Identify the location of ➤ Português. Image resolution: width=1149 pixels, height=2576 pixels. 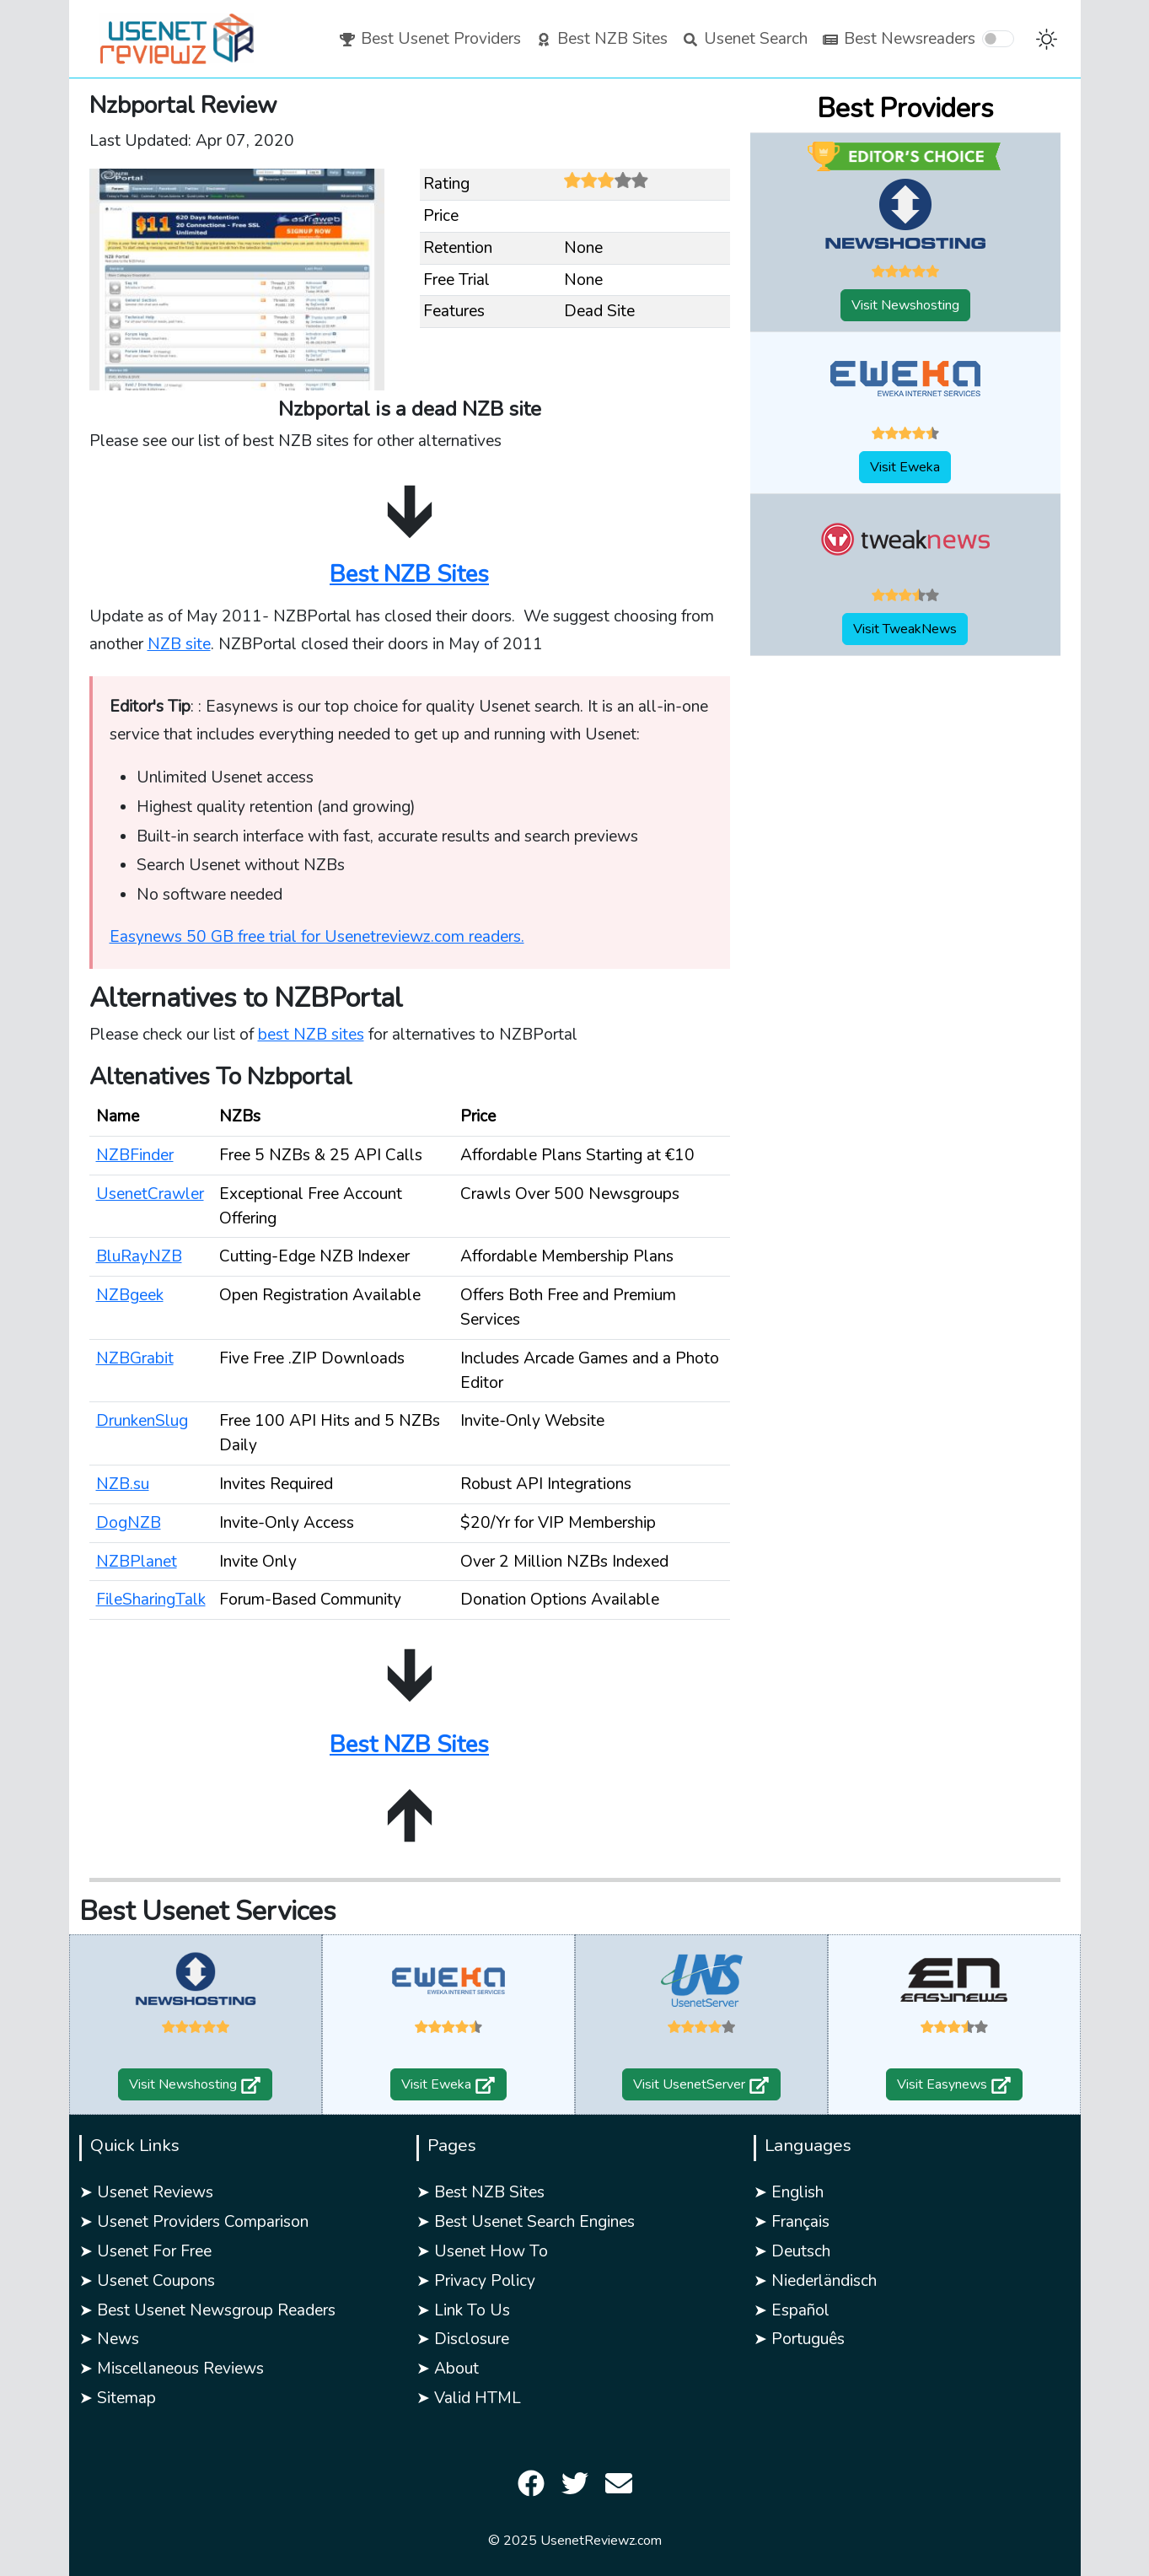
(799, 2339).